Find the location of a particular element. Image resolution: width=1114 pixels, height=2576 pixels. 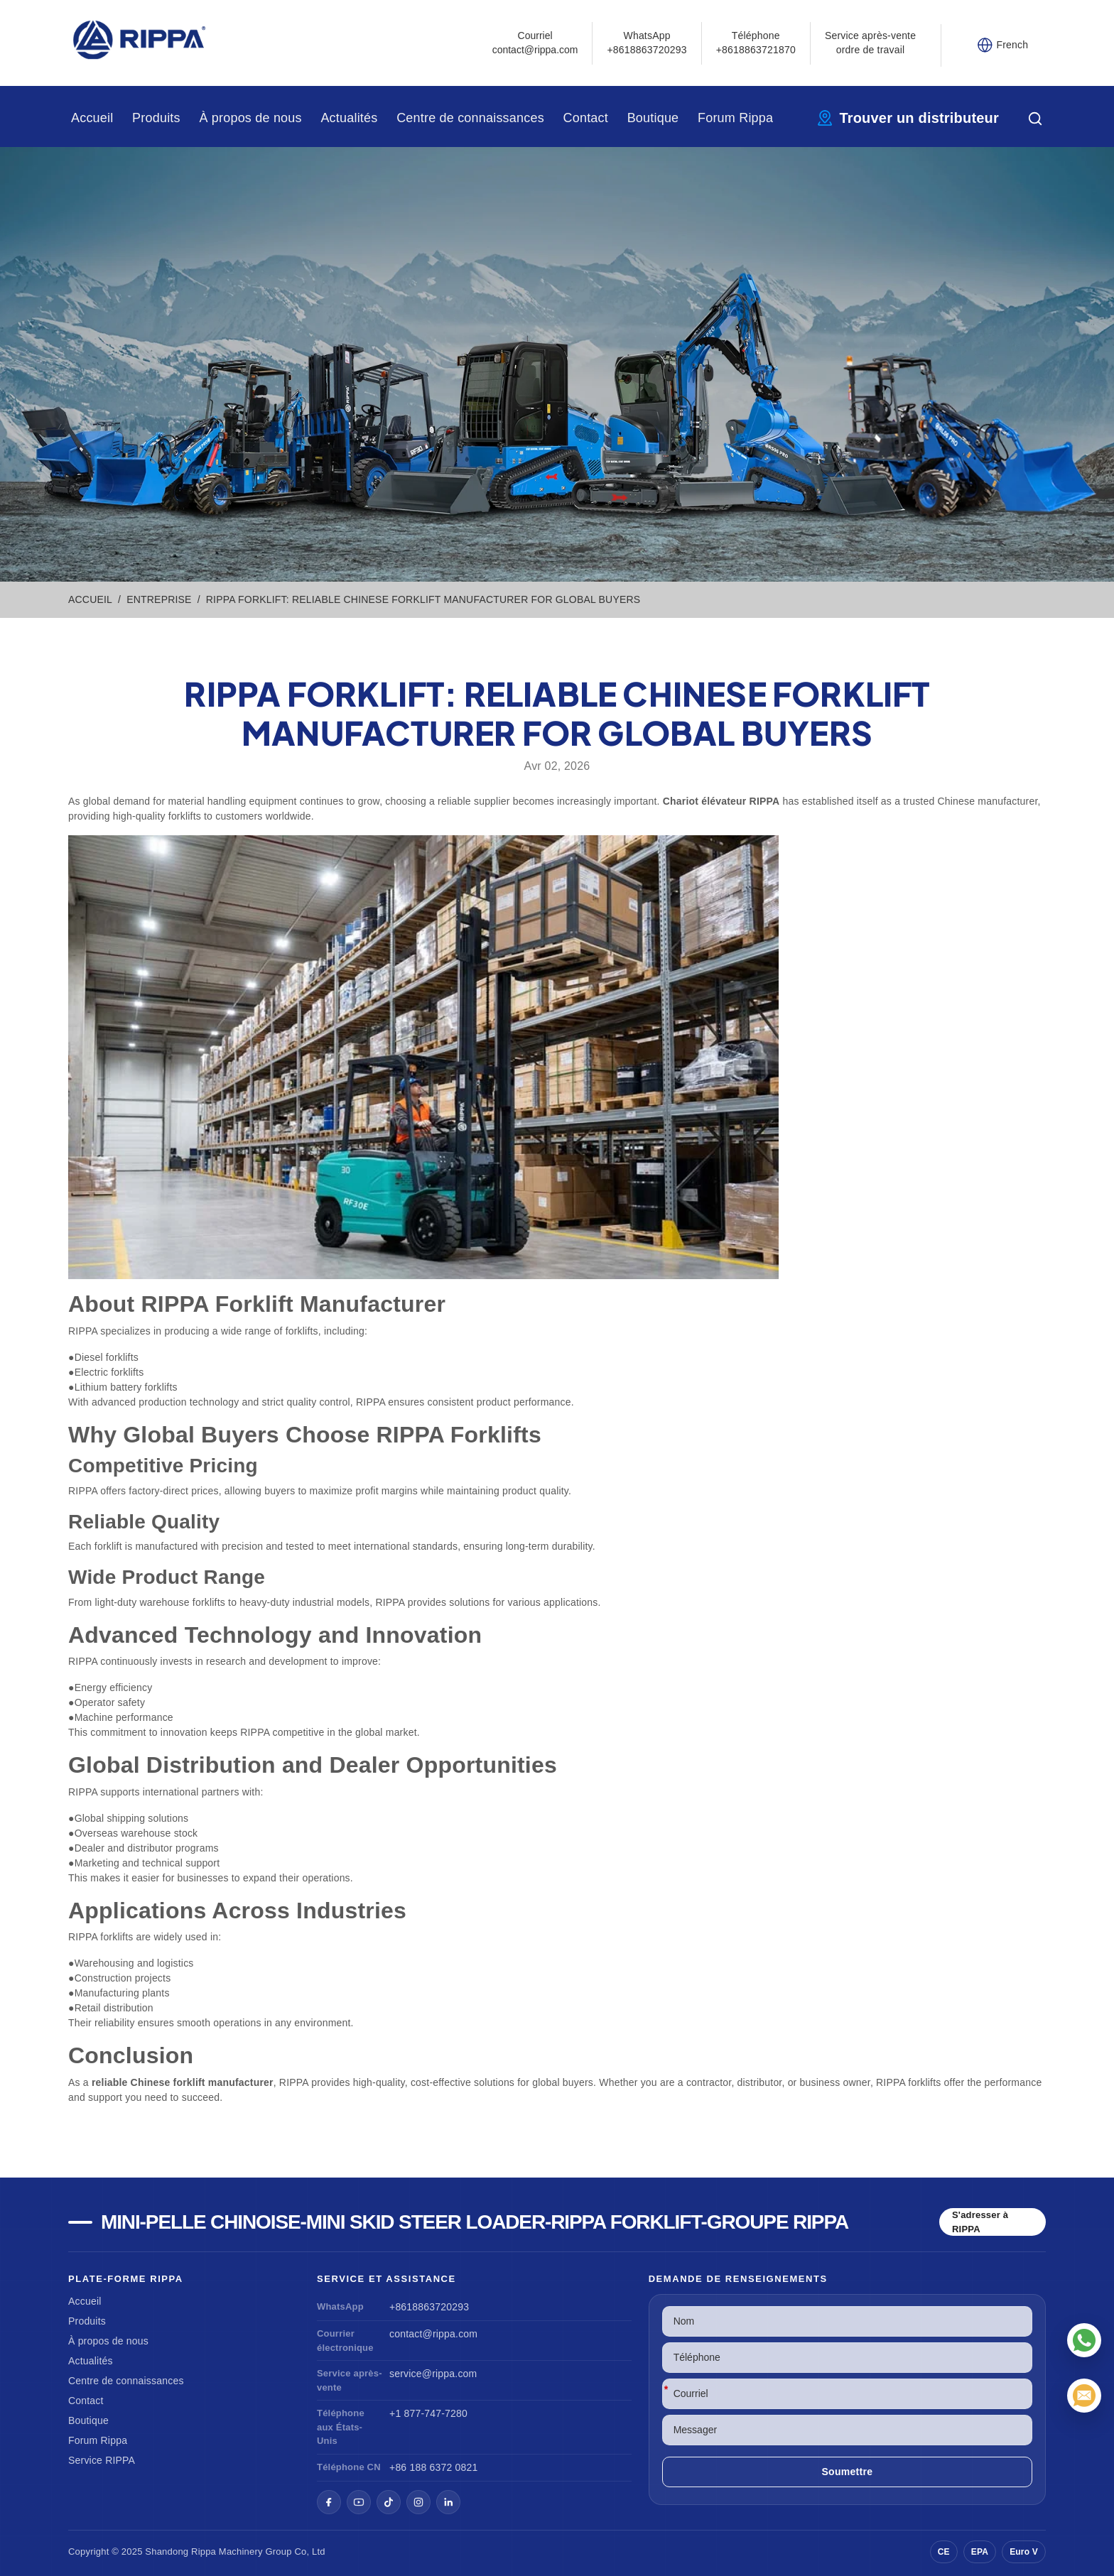

[WhatsApp] is located at coordinates (1084, 2340).